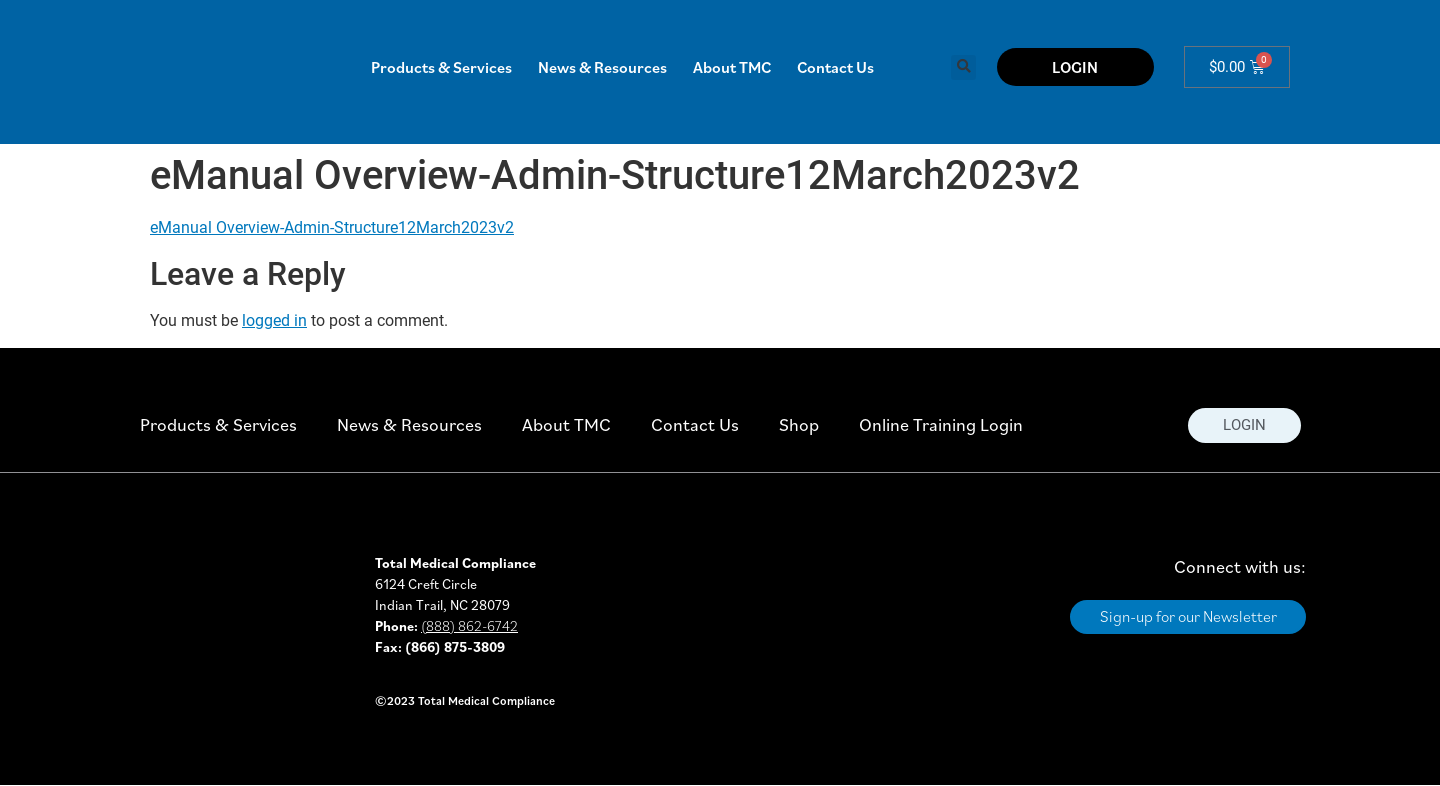 This screenshot has height=786, width=1440. I want to click on (888) 862-6742, so click(469, 626).